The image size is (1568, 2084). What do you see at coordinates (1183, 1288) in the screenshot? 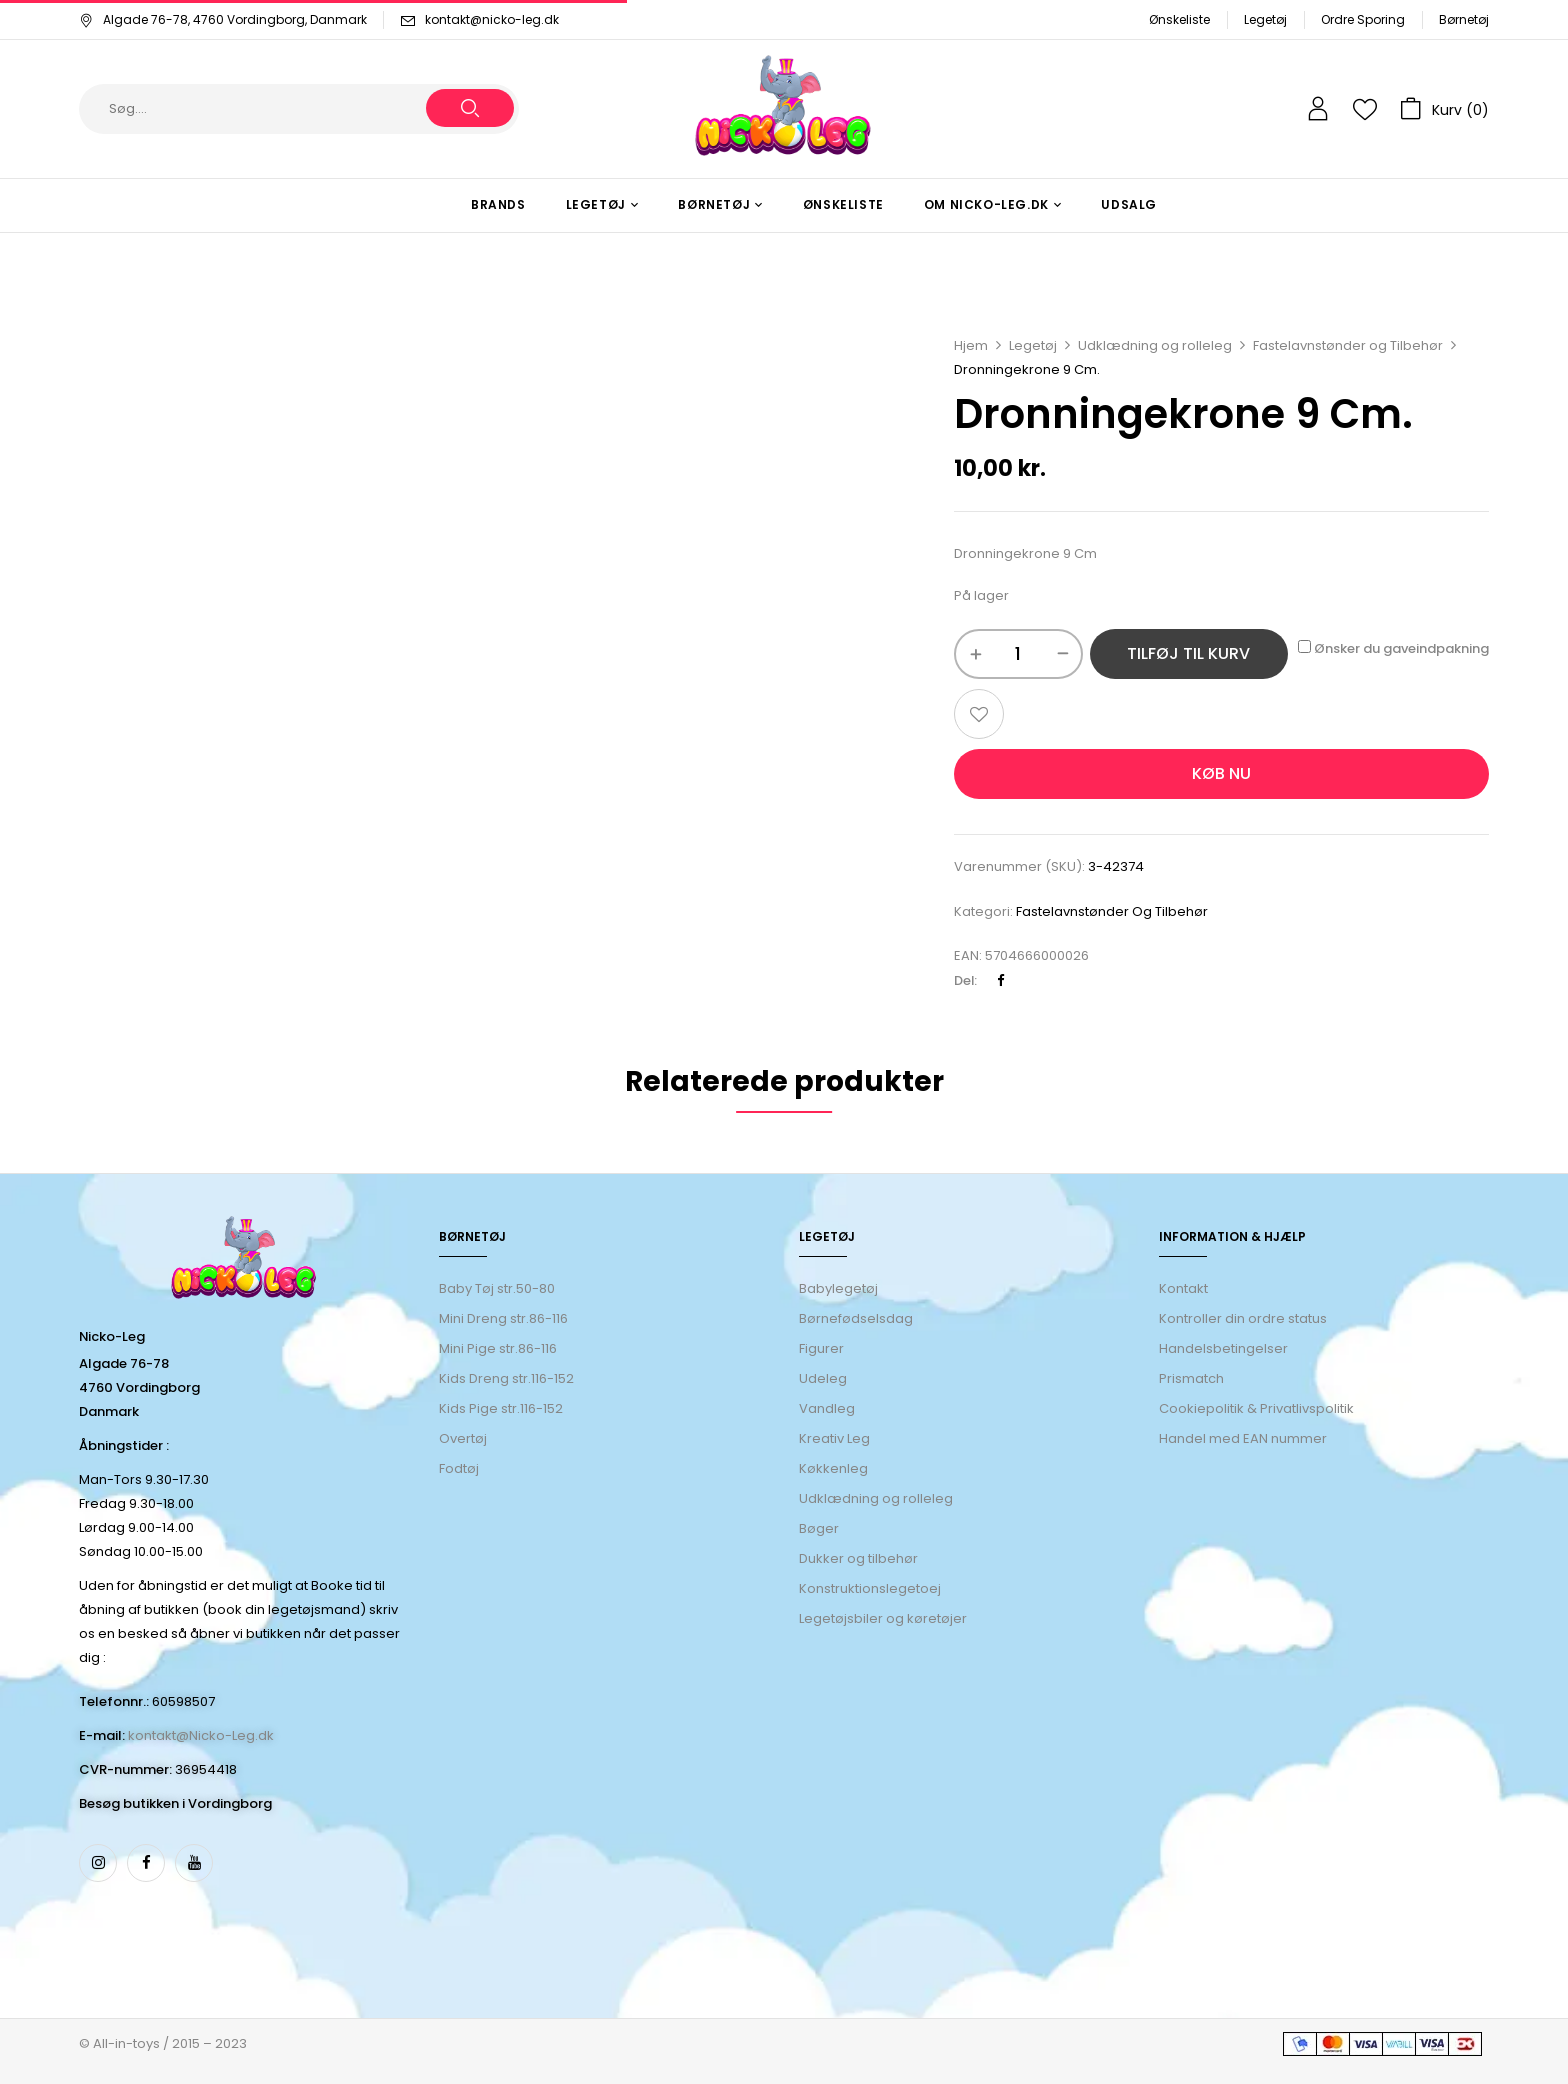
I see `Kontakt` at bounding box center [1183, 1288].